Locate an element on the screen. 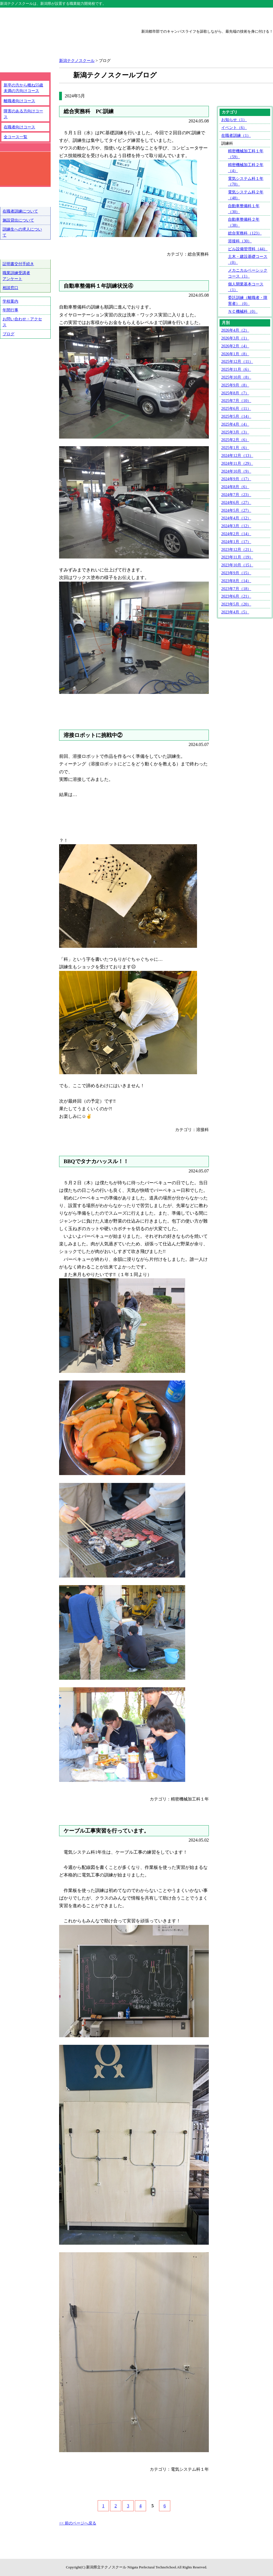  在職者訓練（1） is located at coordinates (236, 135).